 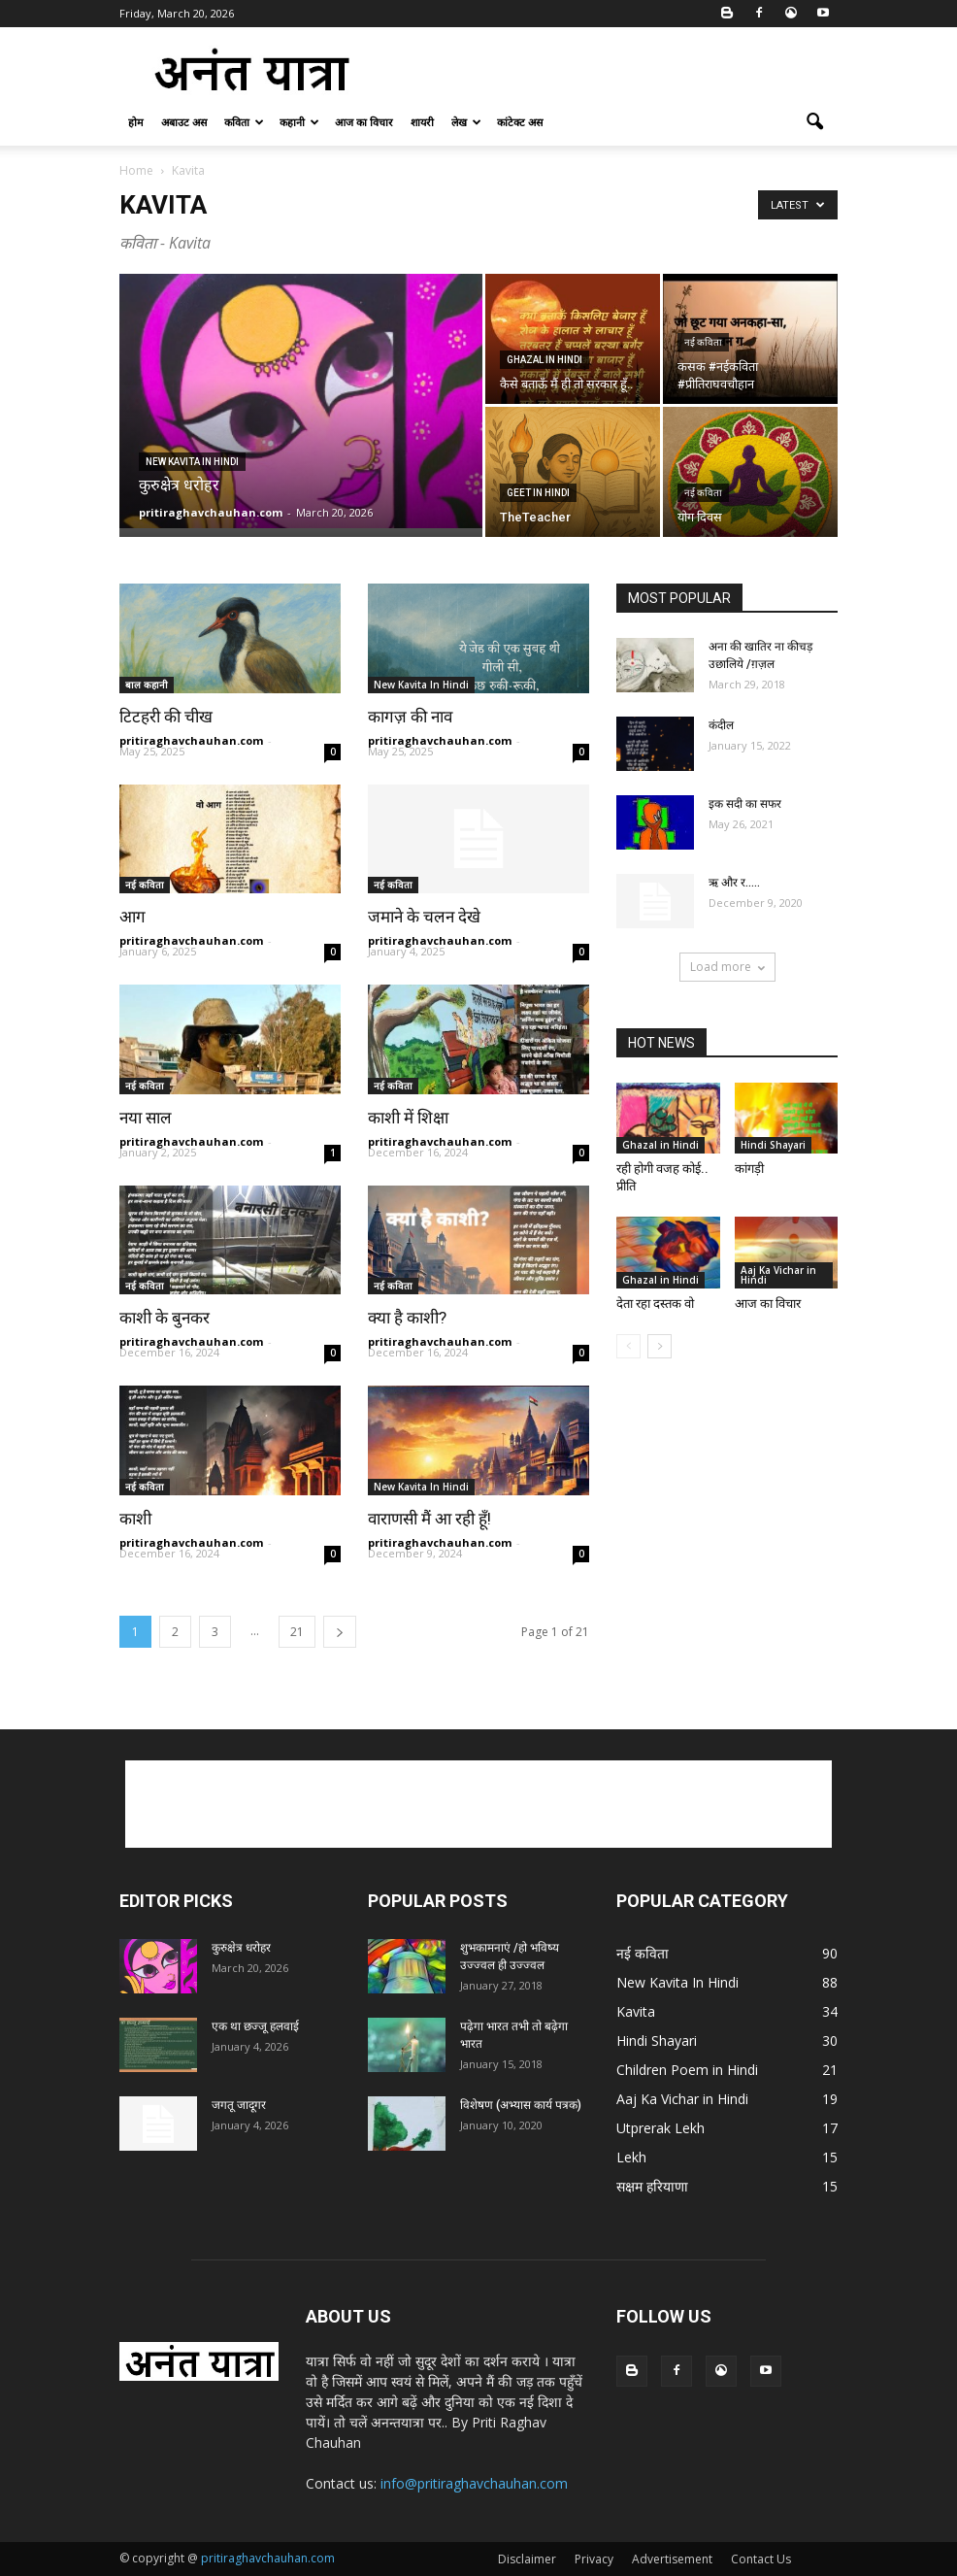 What do you see at coordinates (255, 2026) in the screenshot?
I see `एक था छज्जू हलवाई` at bounding box center [255, 2026].